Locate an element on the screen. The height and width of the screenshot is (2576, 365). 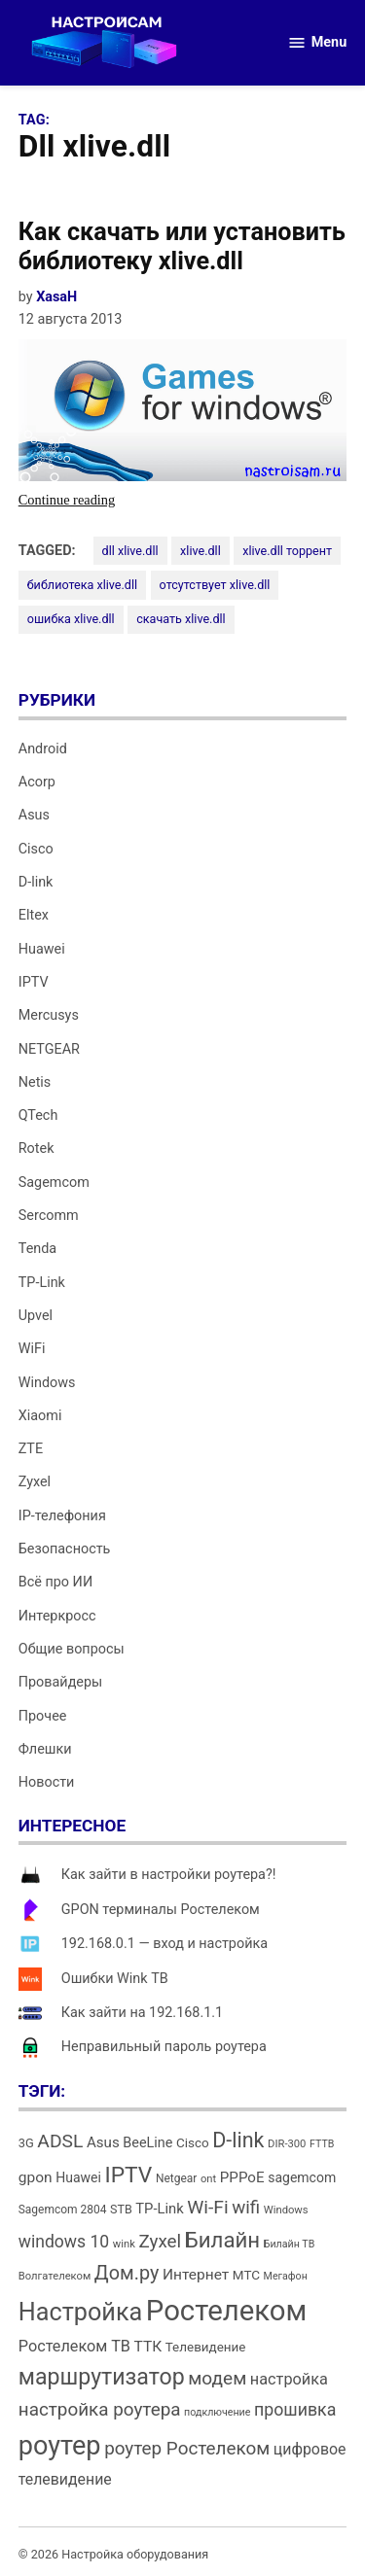
Continue reading is located at coordinates (100, 500).